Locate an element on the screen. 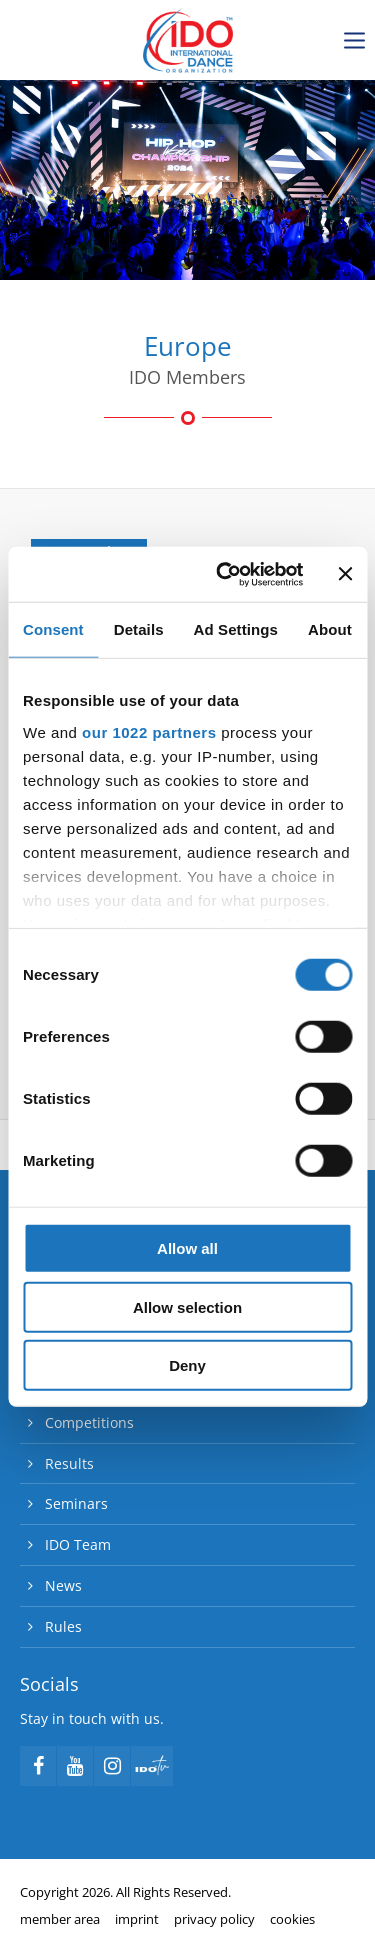  Competitions is located at coordinates (89, 1422).